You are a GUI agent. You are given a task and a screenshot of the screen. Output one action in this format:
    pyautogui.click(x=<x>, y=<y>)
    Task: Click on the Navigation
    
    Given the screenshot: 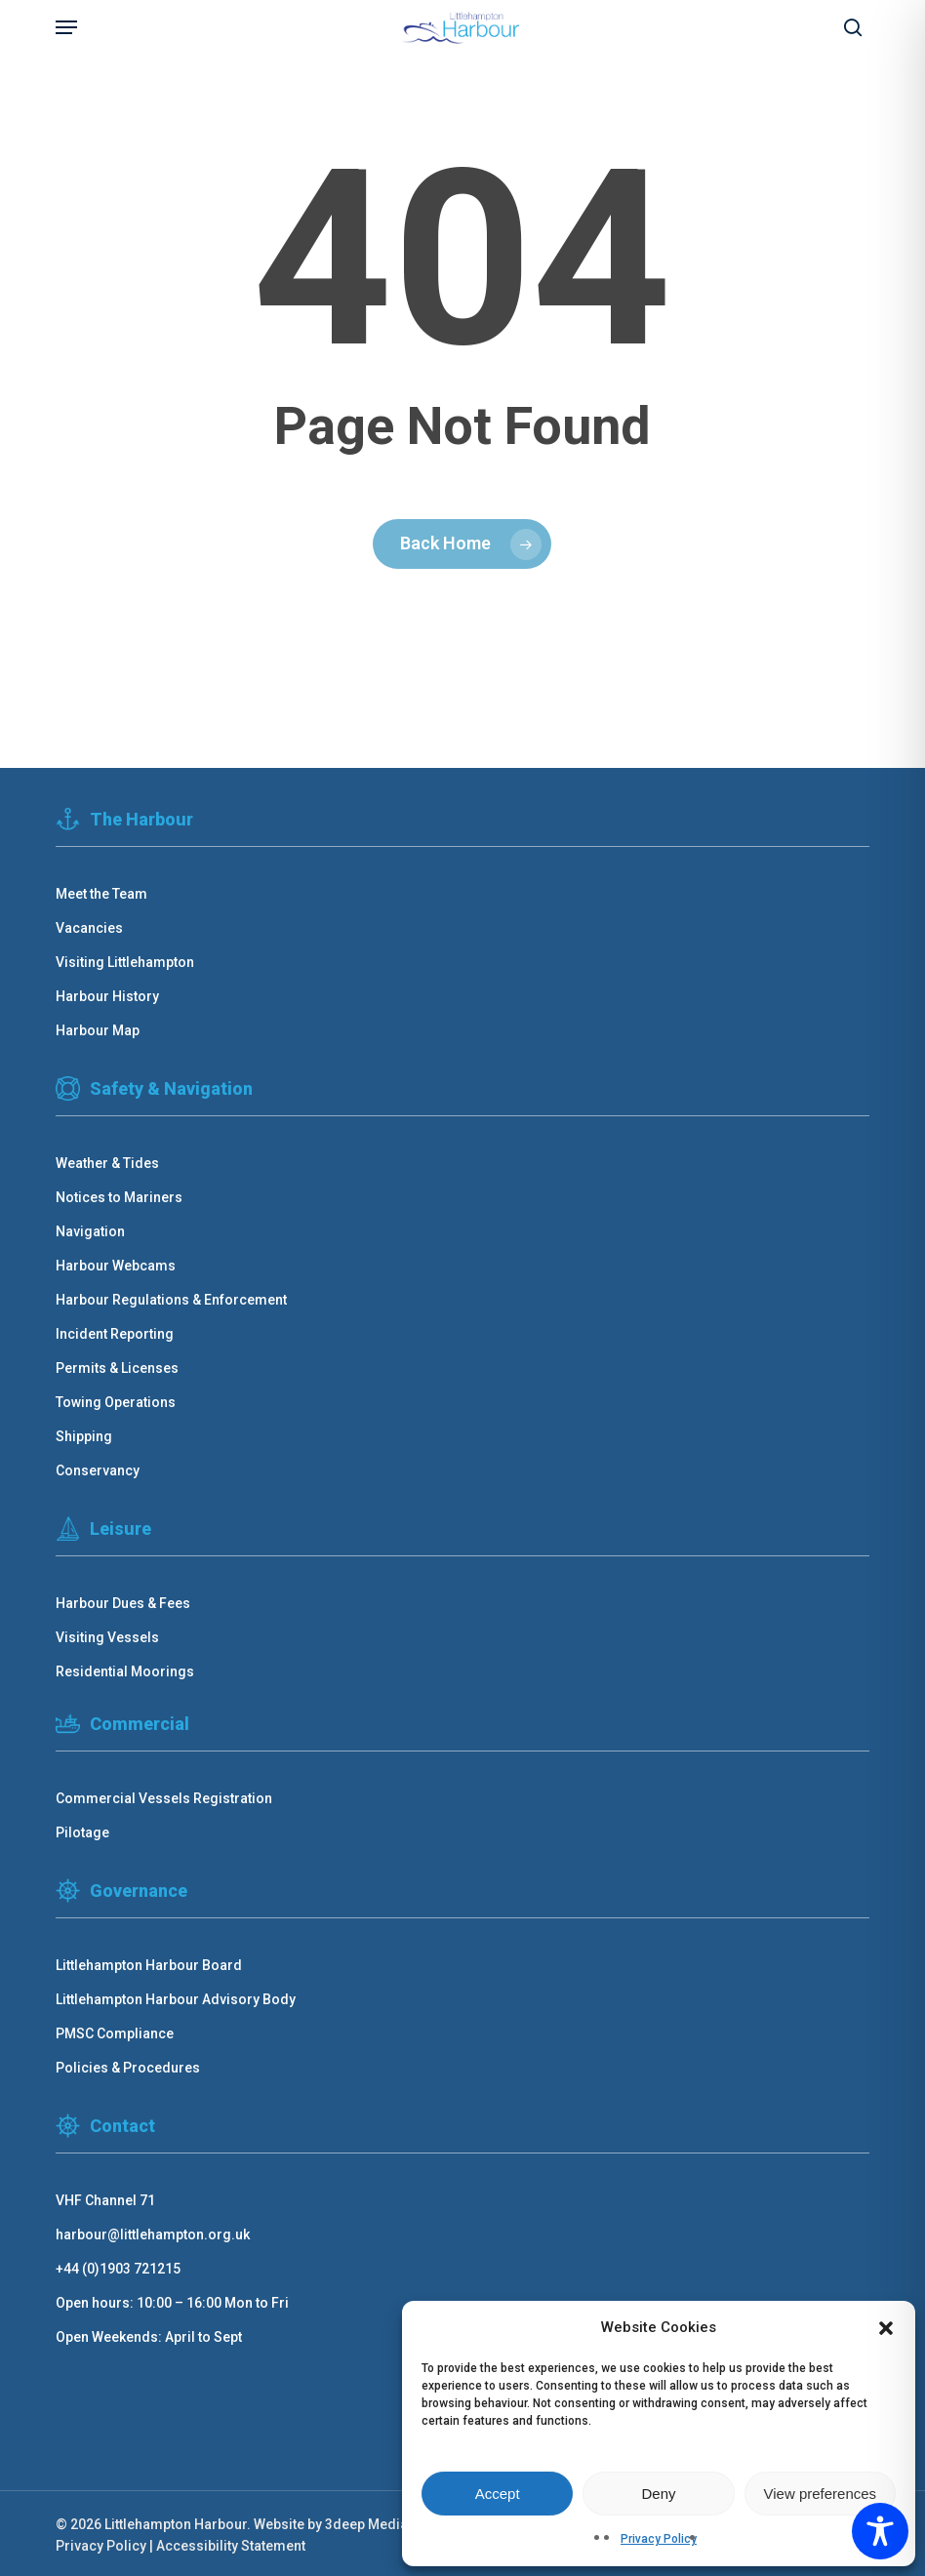 What is the action you would take?
    pyautogui.click(x=90, y=1231)
    